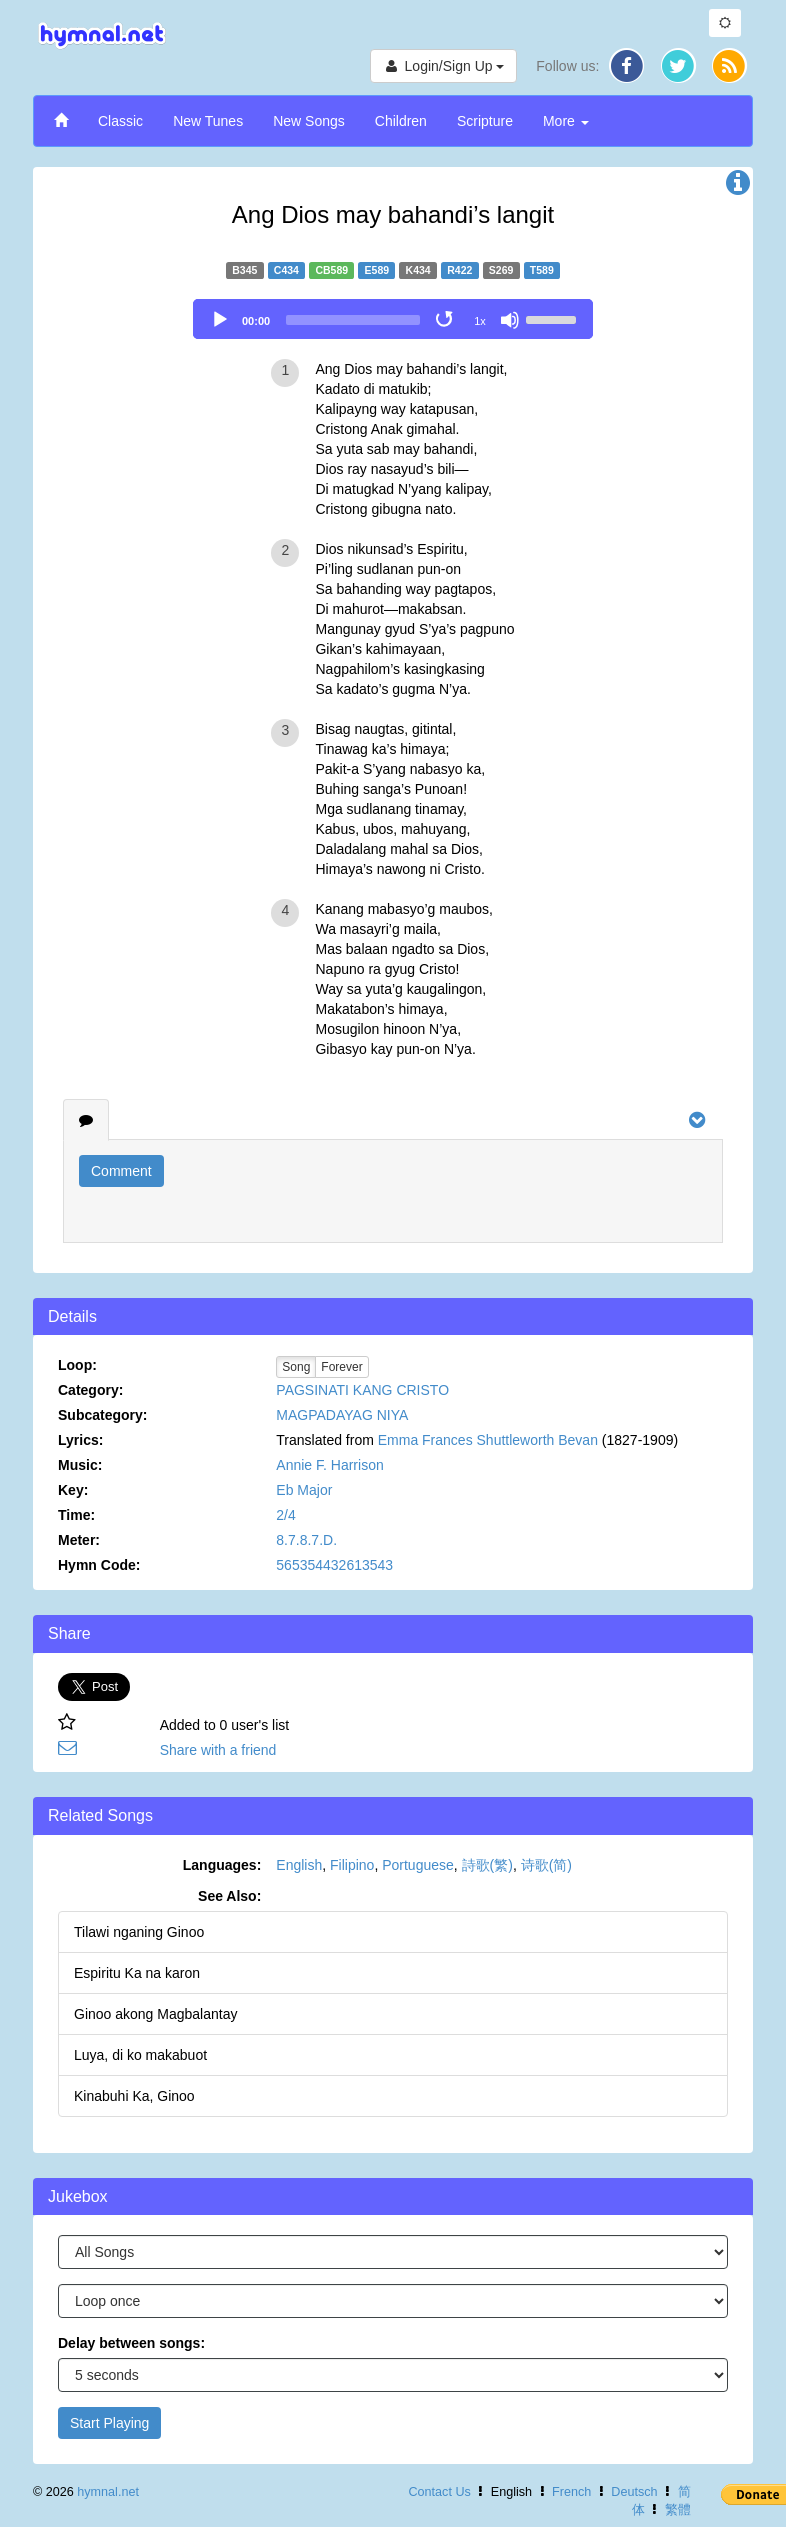 This screenshot has height=2527, width=786. What do you see at coordinates (218, 1750) in the screenshot?
I see `Share with a friend` at bounding box center [218, 1750].